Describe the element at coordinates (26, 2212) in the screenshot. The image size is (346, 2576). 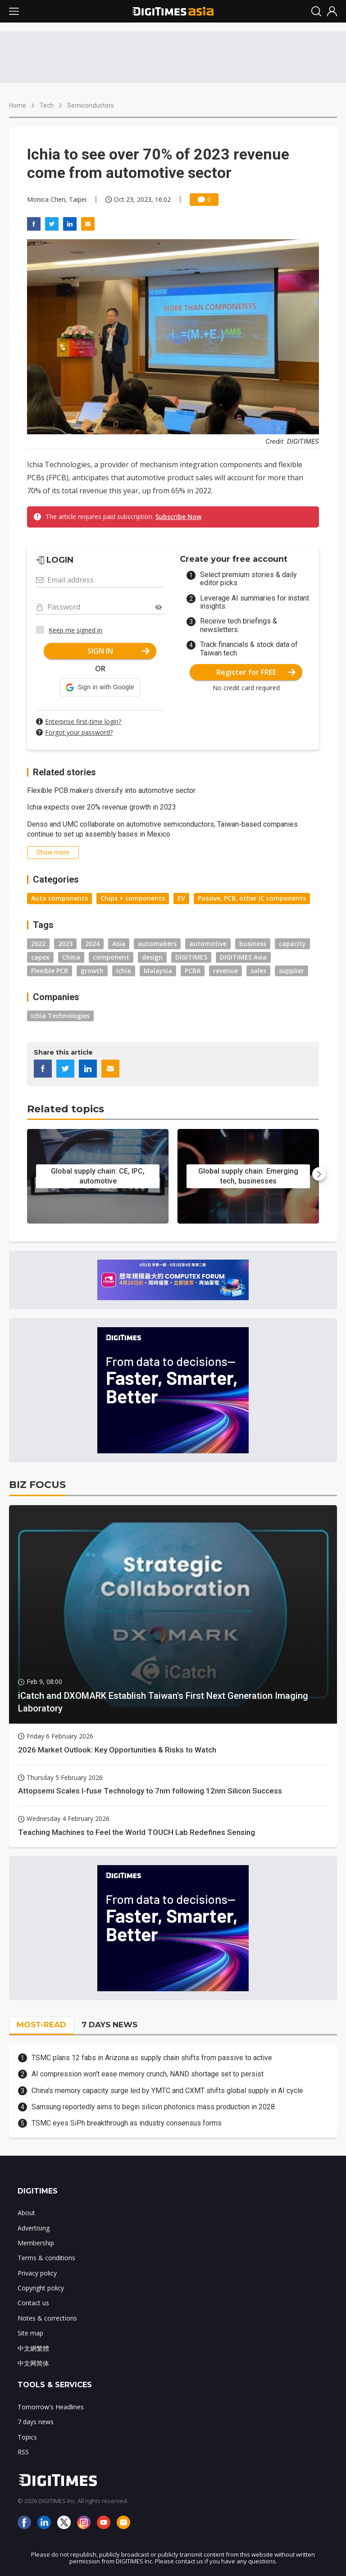
I see `About` at that location.